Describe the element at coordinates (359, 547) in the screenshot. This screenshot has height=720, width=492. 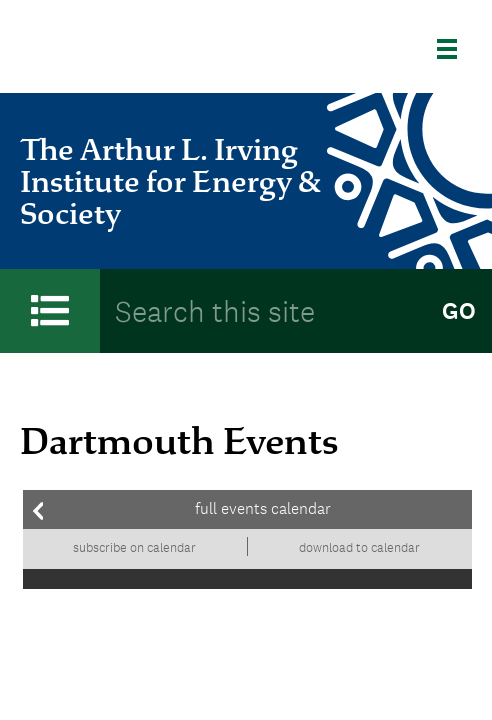
I see `Download to calendar` at that location.